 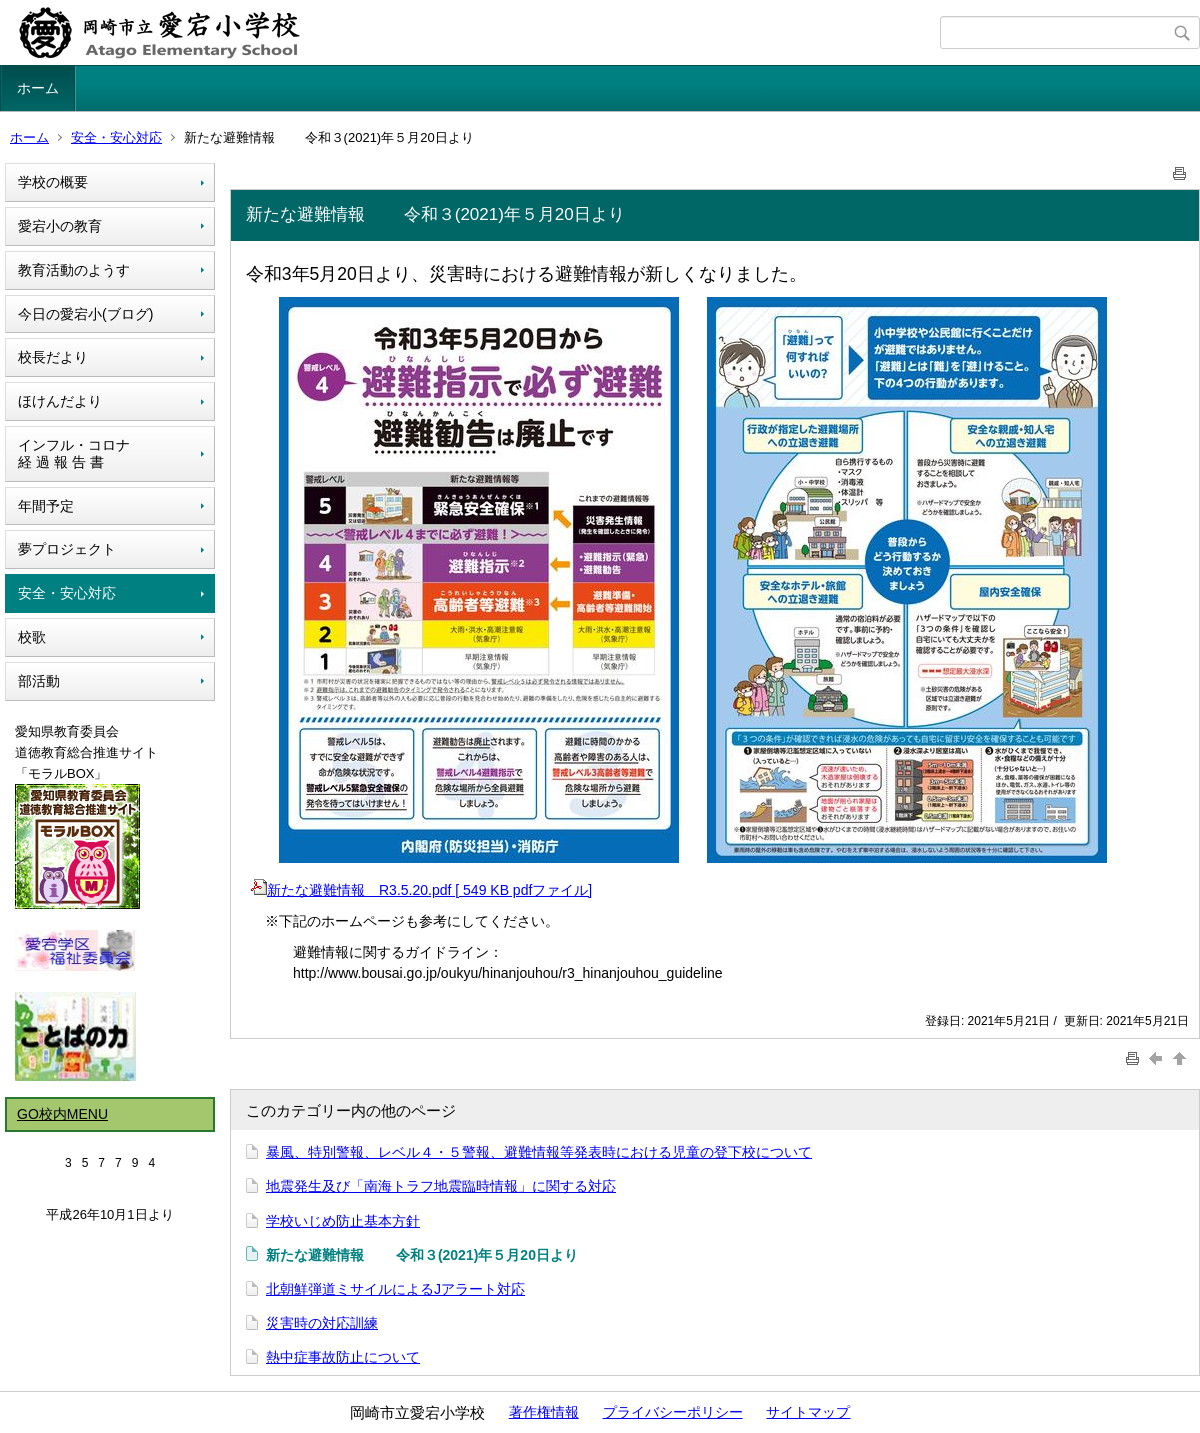 I want to click on サイトマップ, so click(x=808, y=1412).